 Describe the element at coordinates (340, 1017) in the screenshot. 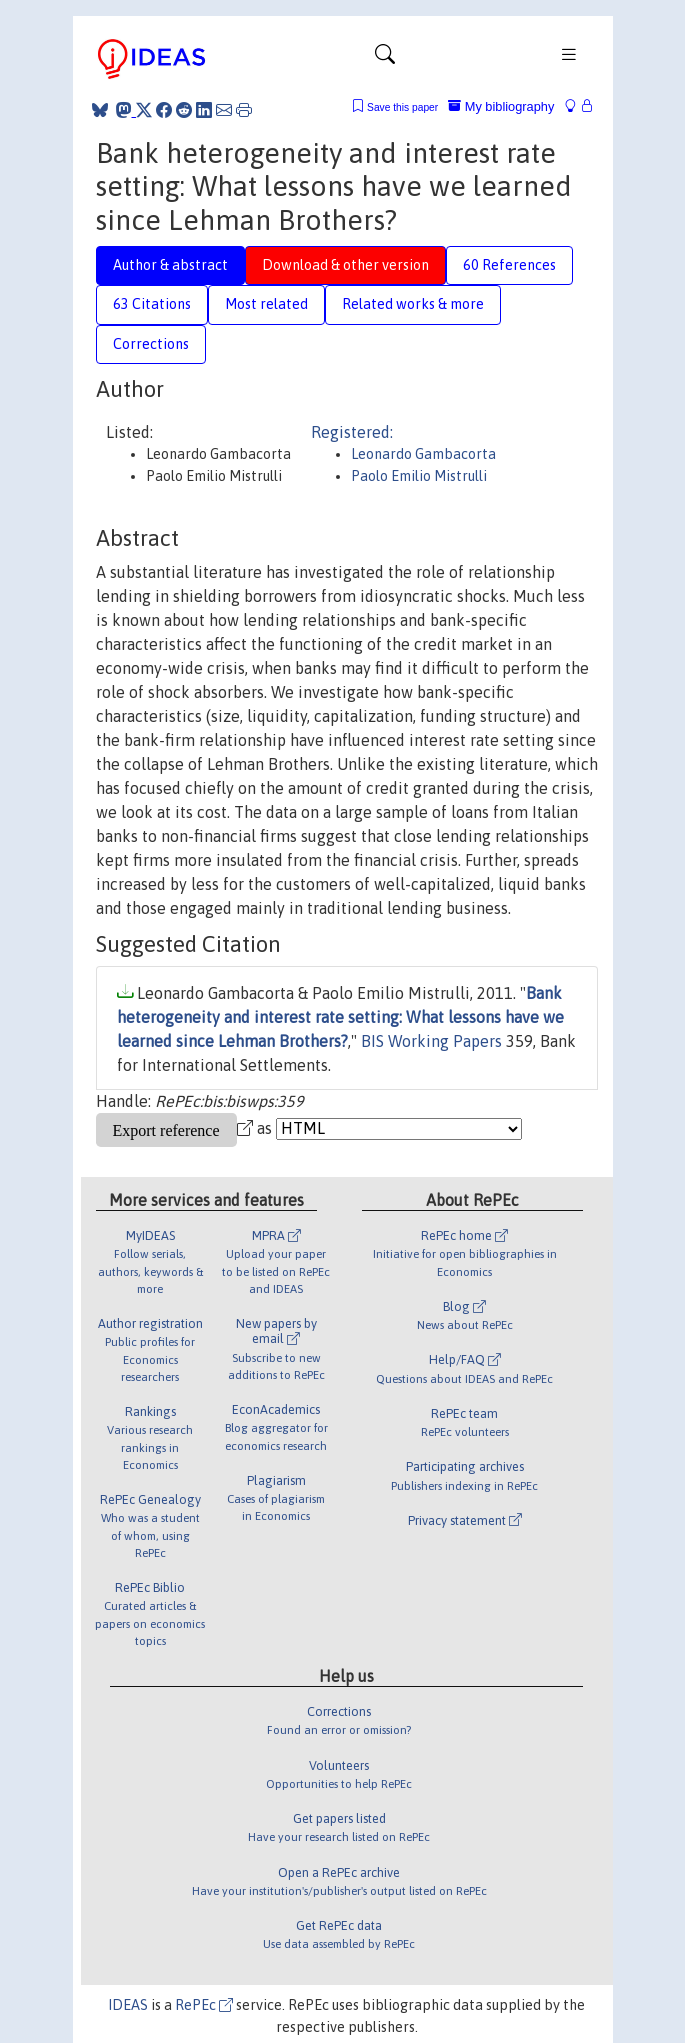

I see `Bank heterogeneity and interest rate setting: What lessons have we learned since Lehman Brothers?` at that location.